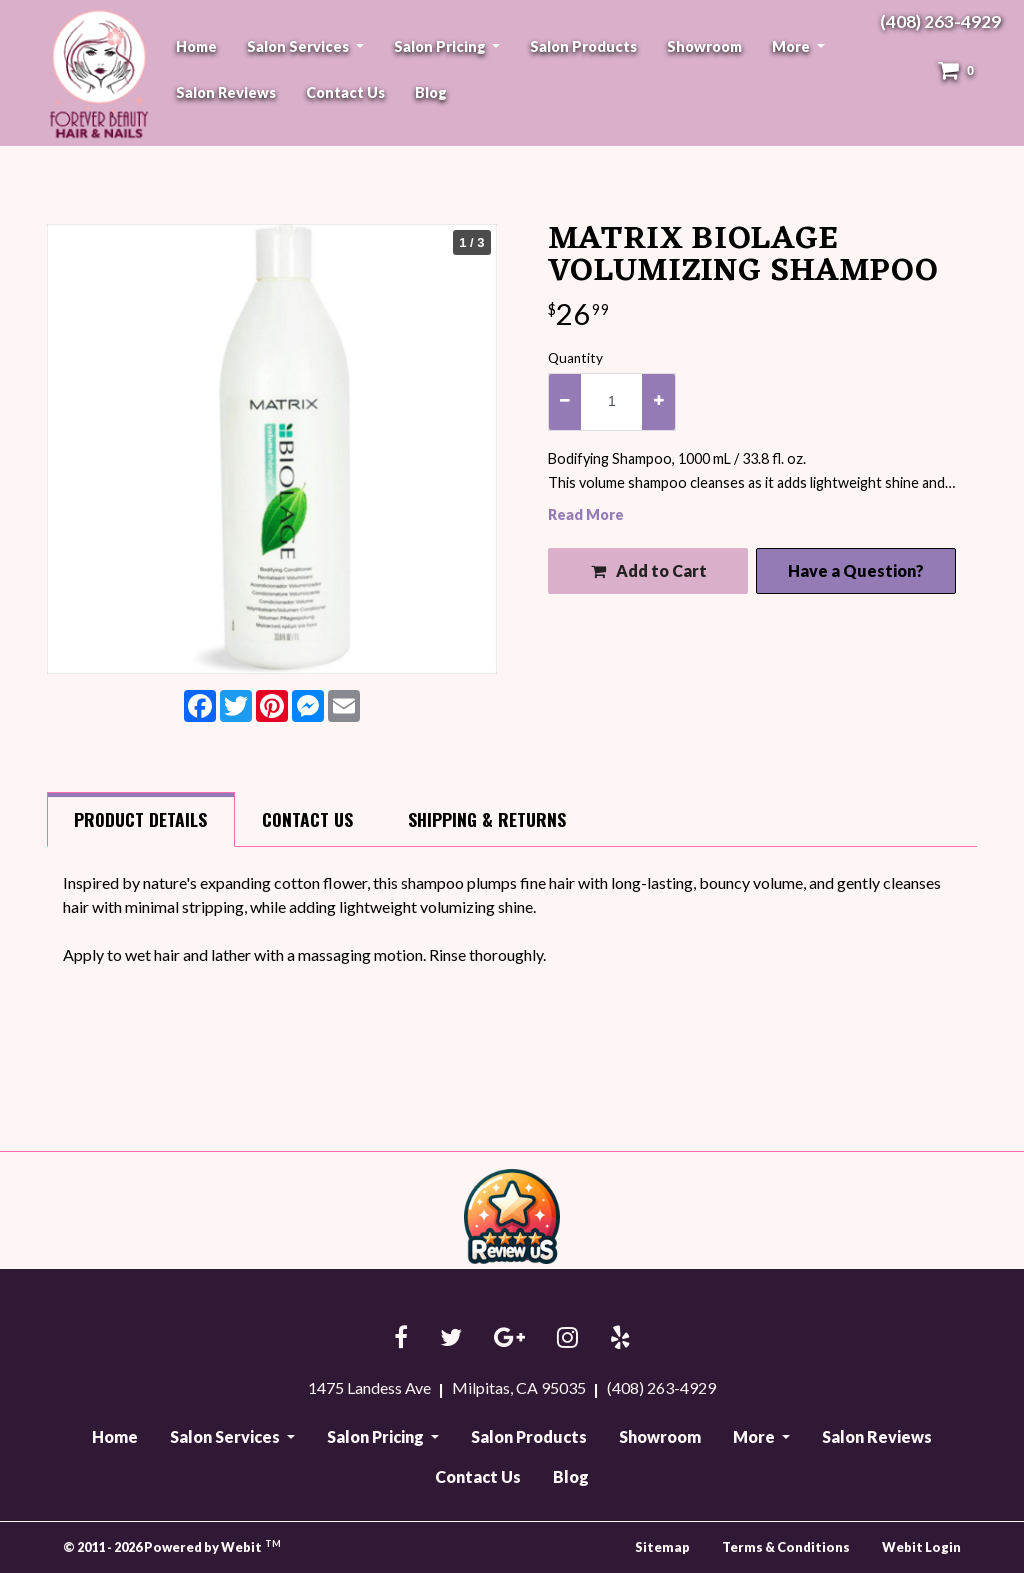 The height and width of the screenshot is (1573, 1024). Describe the element at coordinates (704, 46) in the screenshot. I see `Showroom` at that location.